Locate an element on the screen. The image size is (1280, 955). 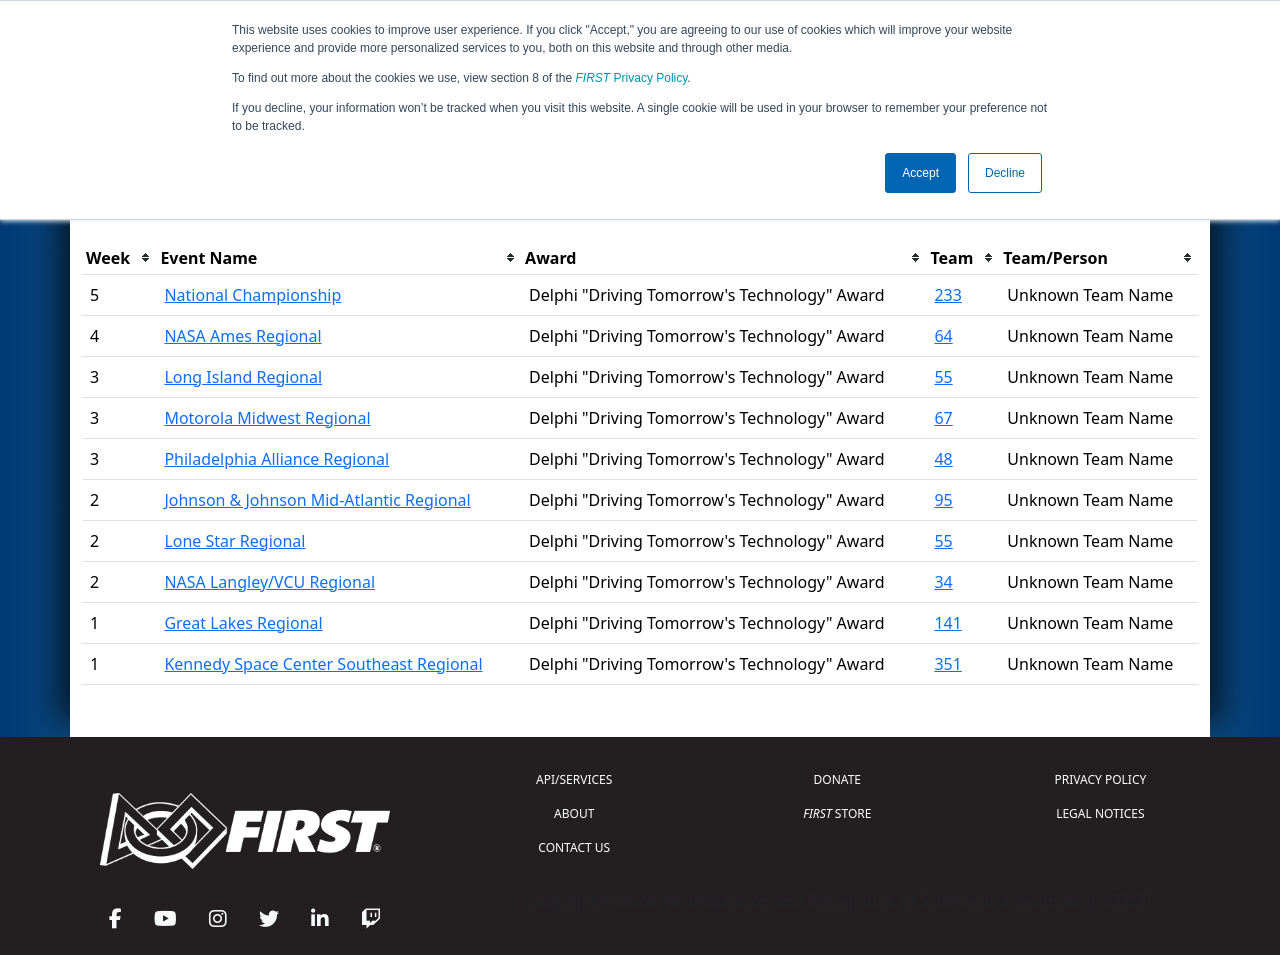
CONTACT US is located at coordinates (574, 847).